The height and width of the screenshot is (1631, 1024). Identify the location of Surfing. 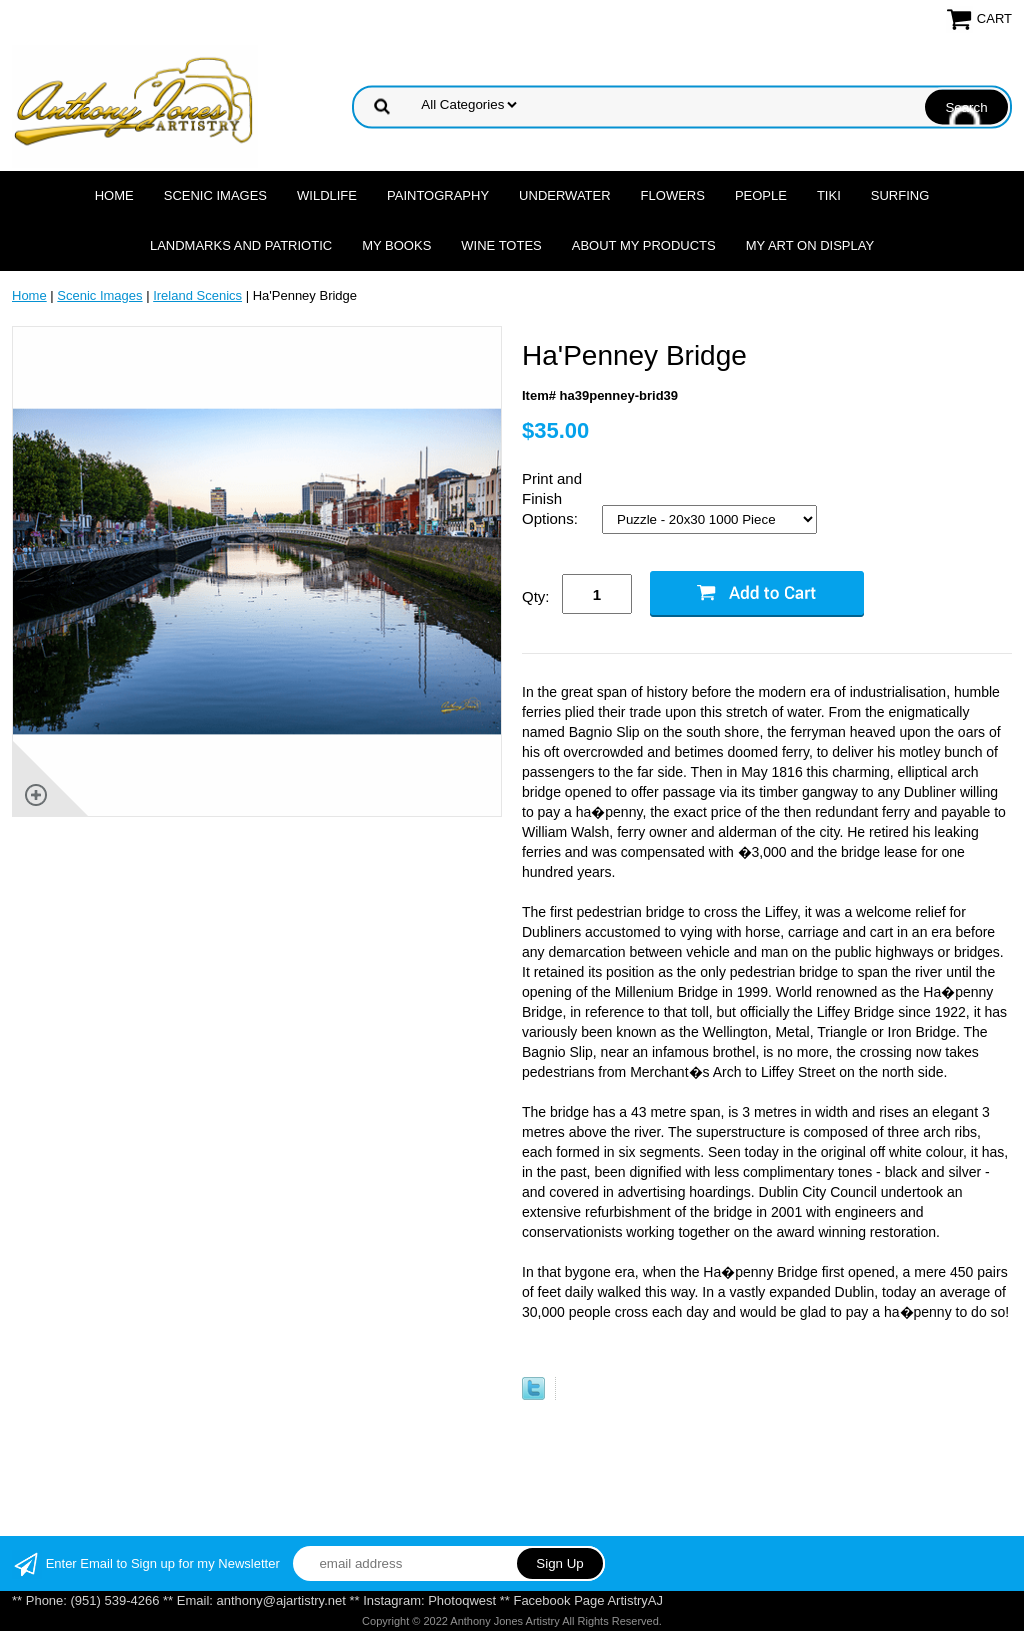
(900, 195).